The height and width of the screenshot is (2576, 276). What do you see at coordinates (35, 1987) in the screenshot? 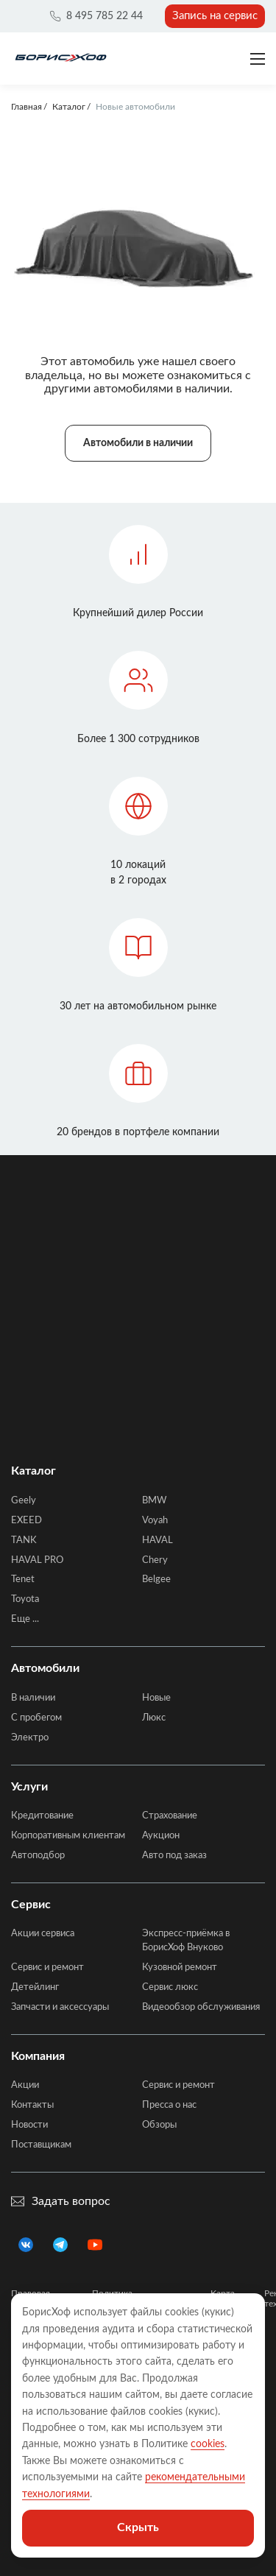
I see `Детейлинг` at bounding box center [35, 1987].